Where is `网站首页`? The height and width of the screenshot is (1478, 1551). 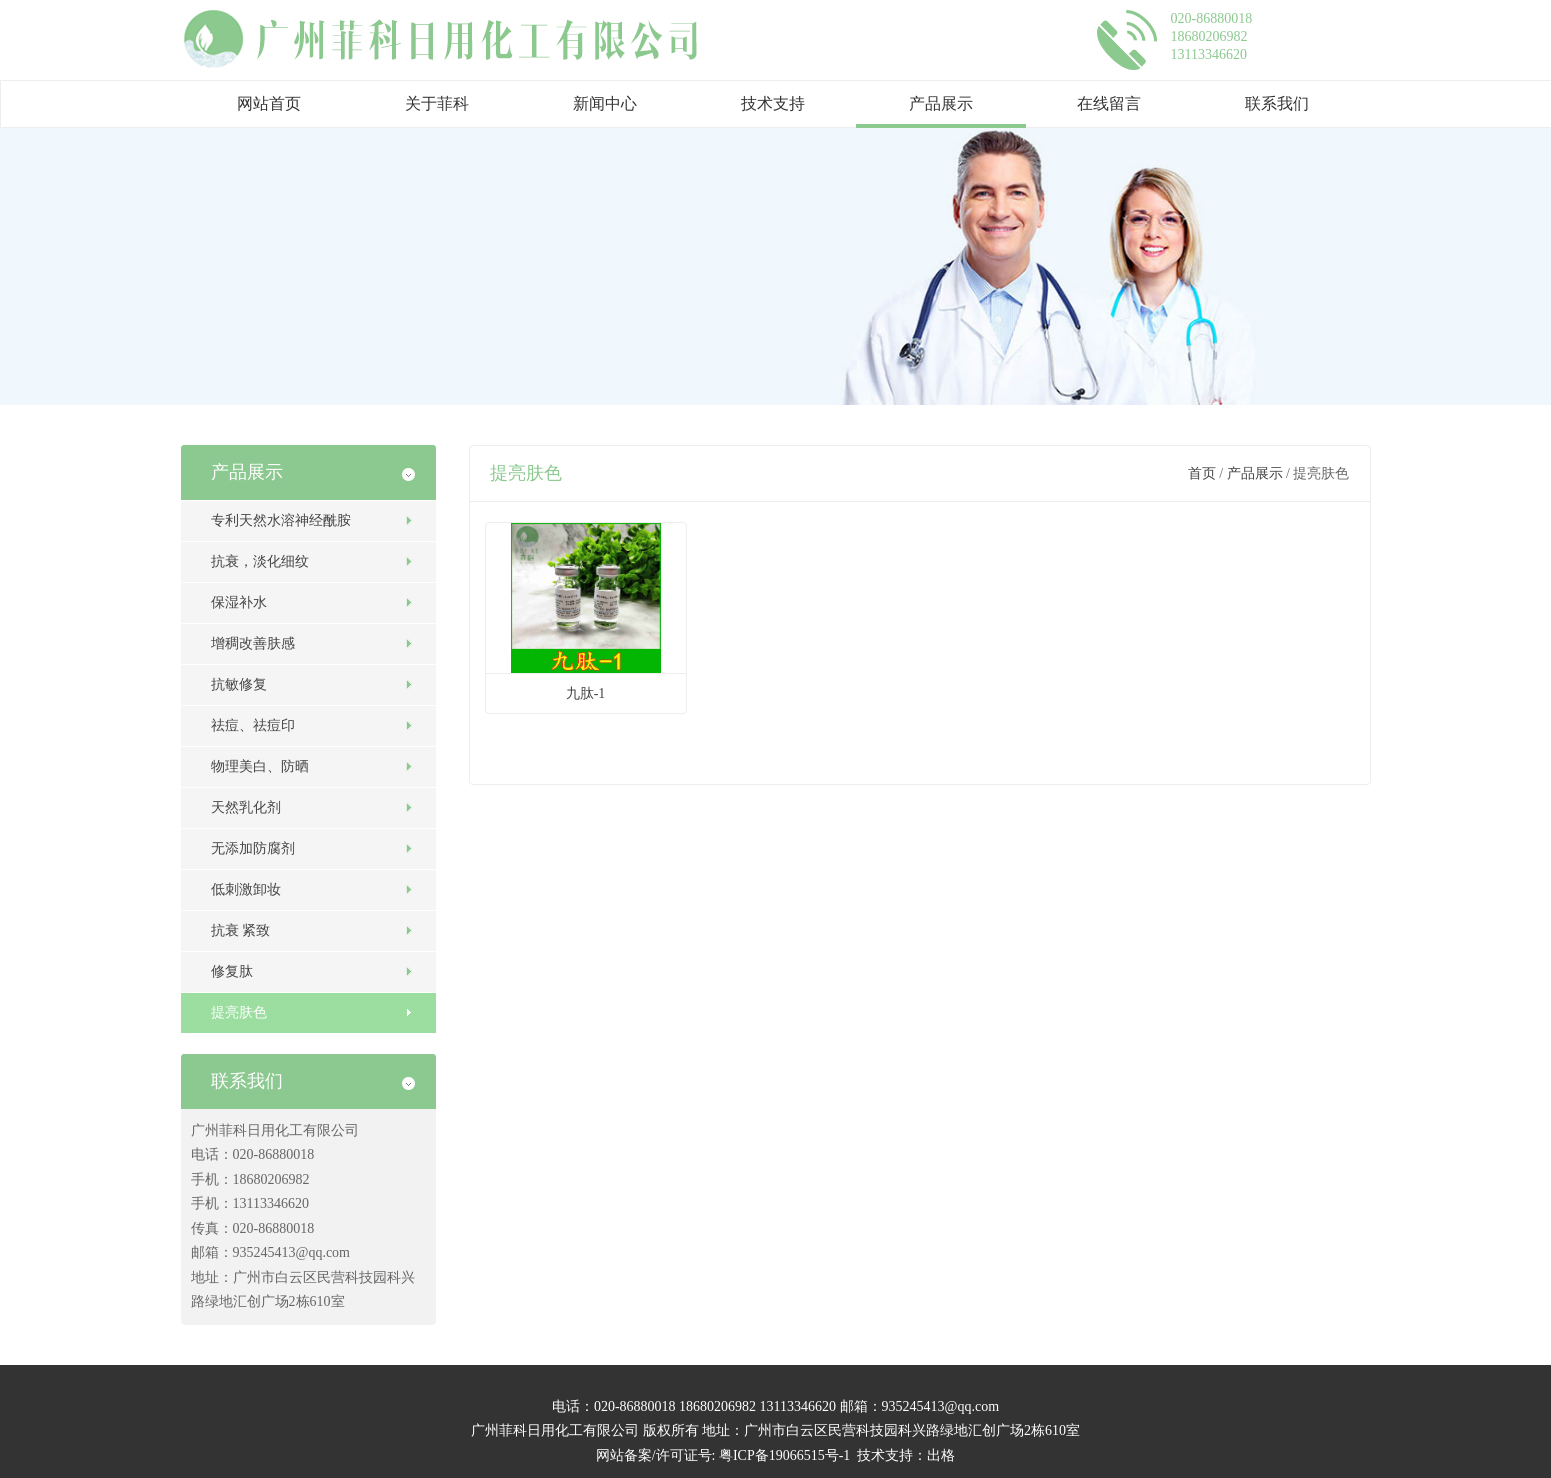 网站首页 is located at coordinates (269, 103).